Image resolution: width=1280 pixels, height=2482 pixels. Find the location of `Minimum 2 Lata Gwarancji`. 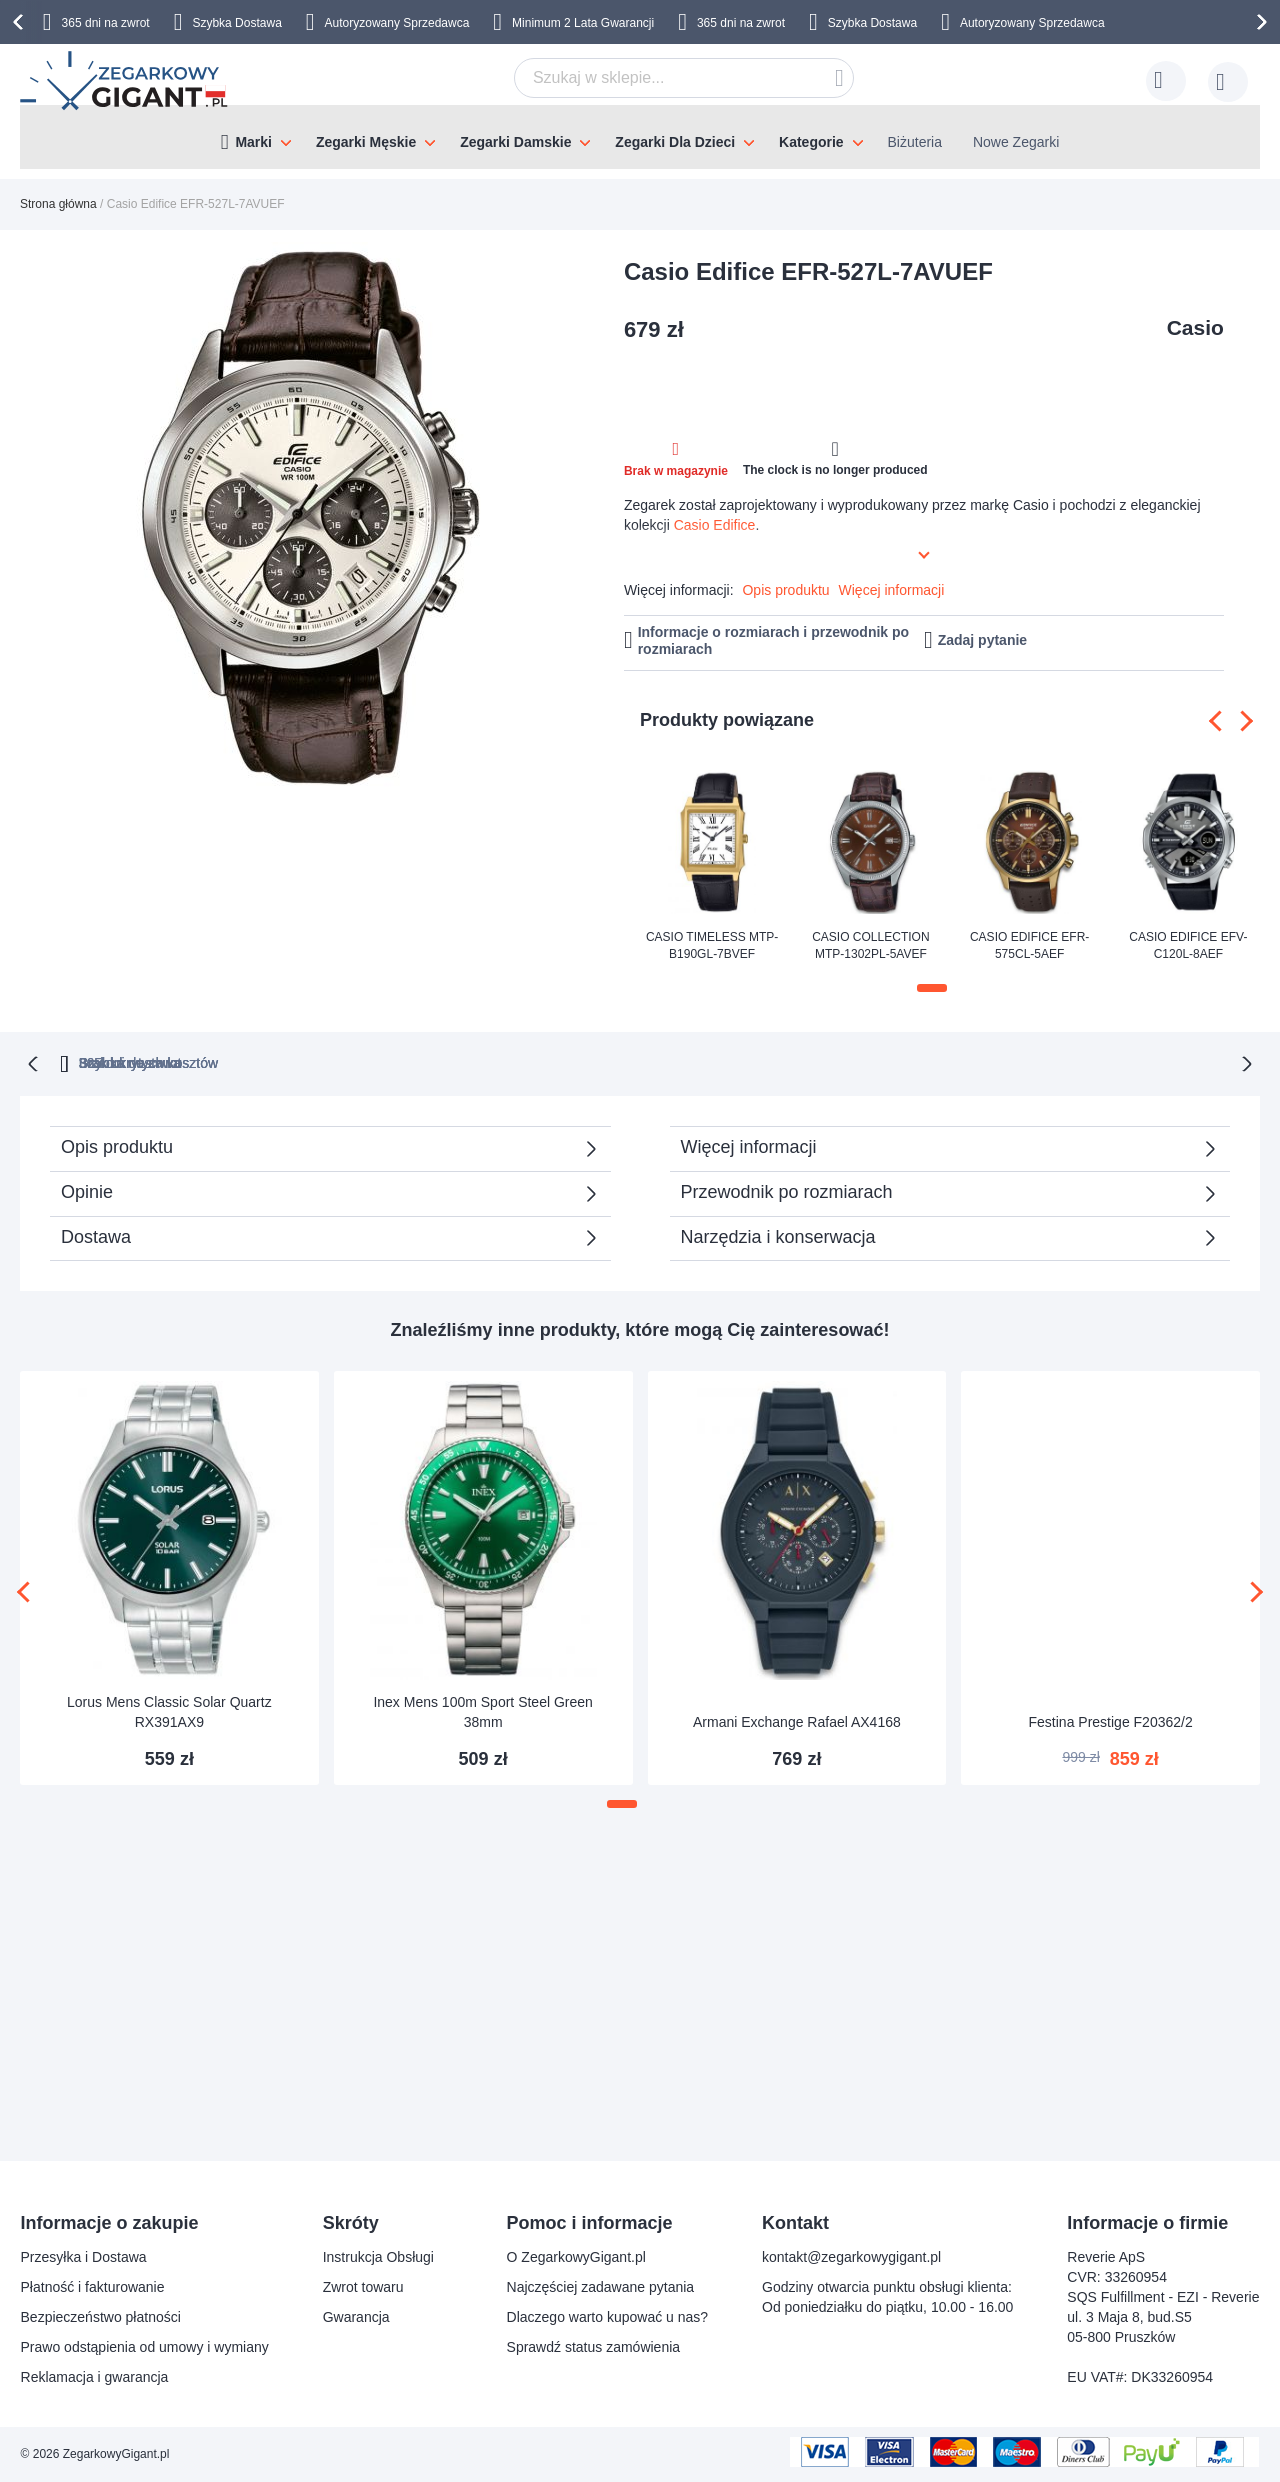

Minimum 2 Lata Gwarancji is located at coordinates (583, 23).